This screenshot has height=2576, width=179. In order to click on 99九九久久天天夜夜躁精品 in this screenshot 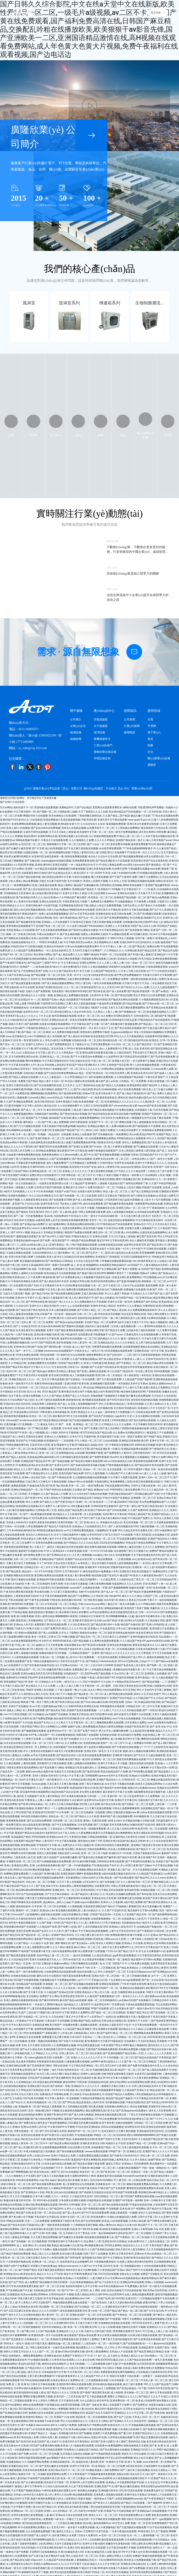, I will do `click(129, 1036)`.